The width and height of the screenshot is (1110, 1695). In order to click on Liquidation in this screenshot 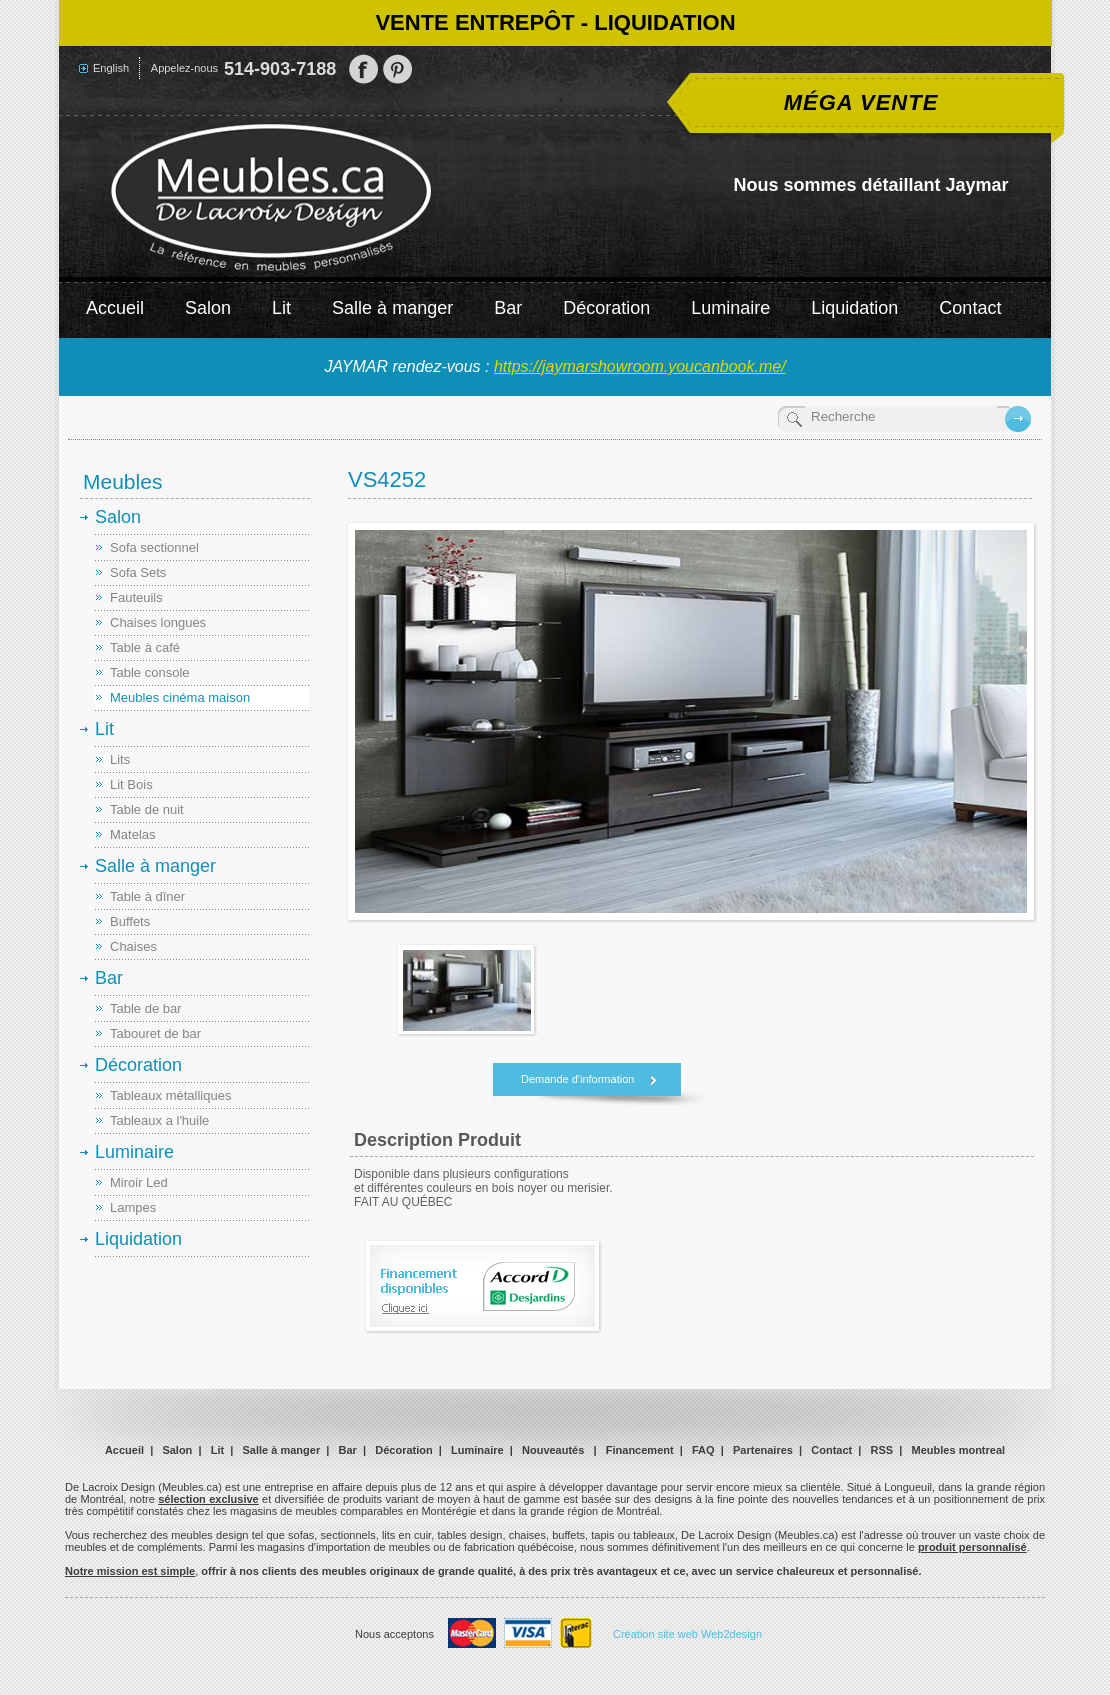, I will do `click(854, 308)`.